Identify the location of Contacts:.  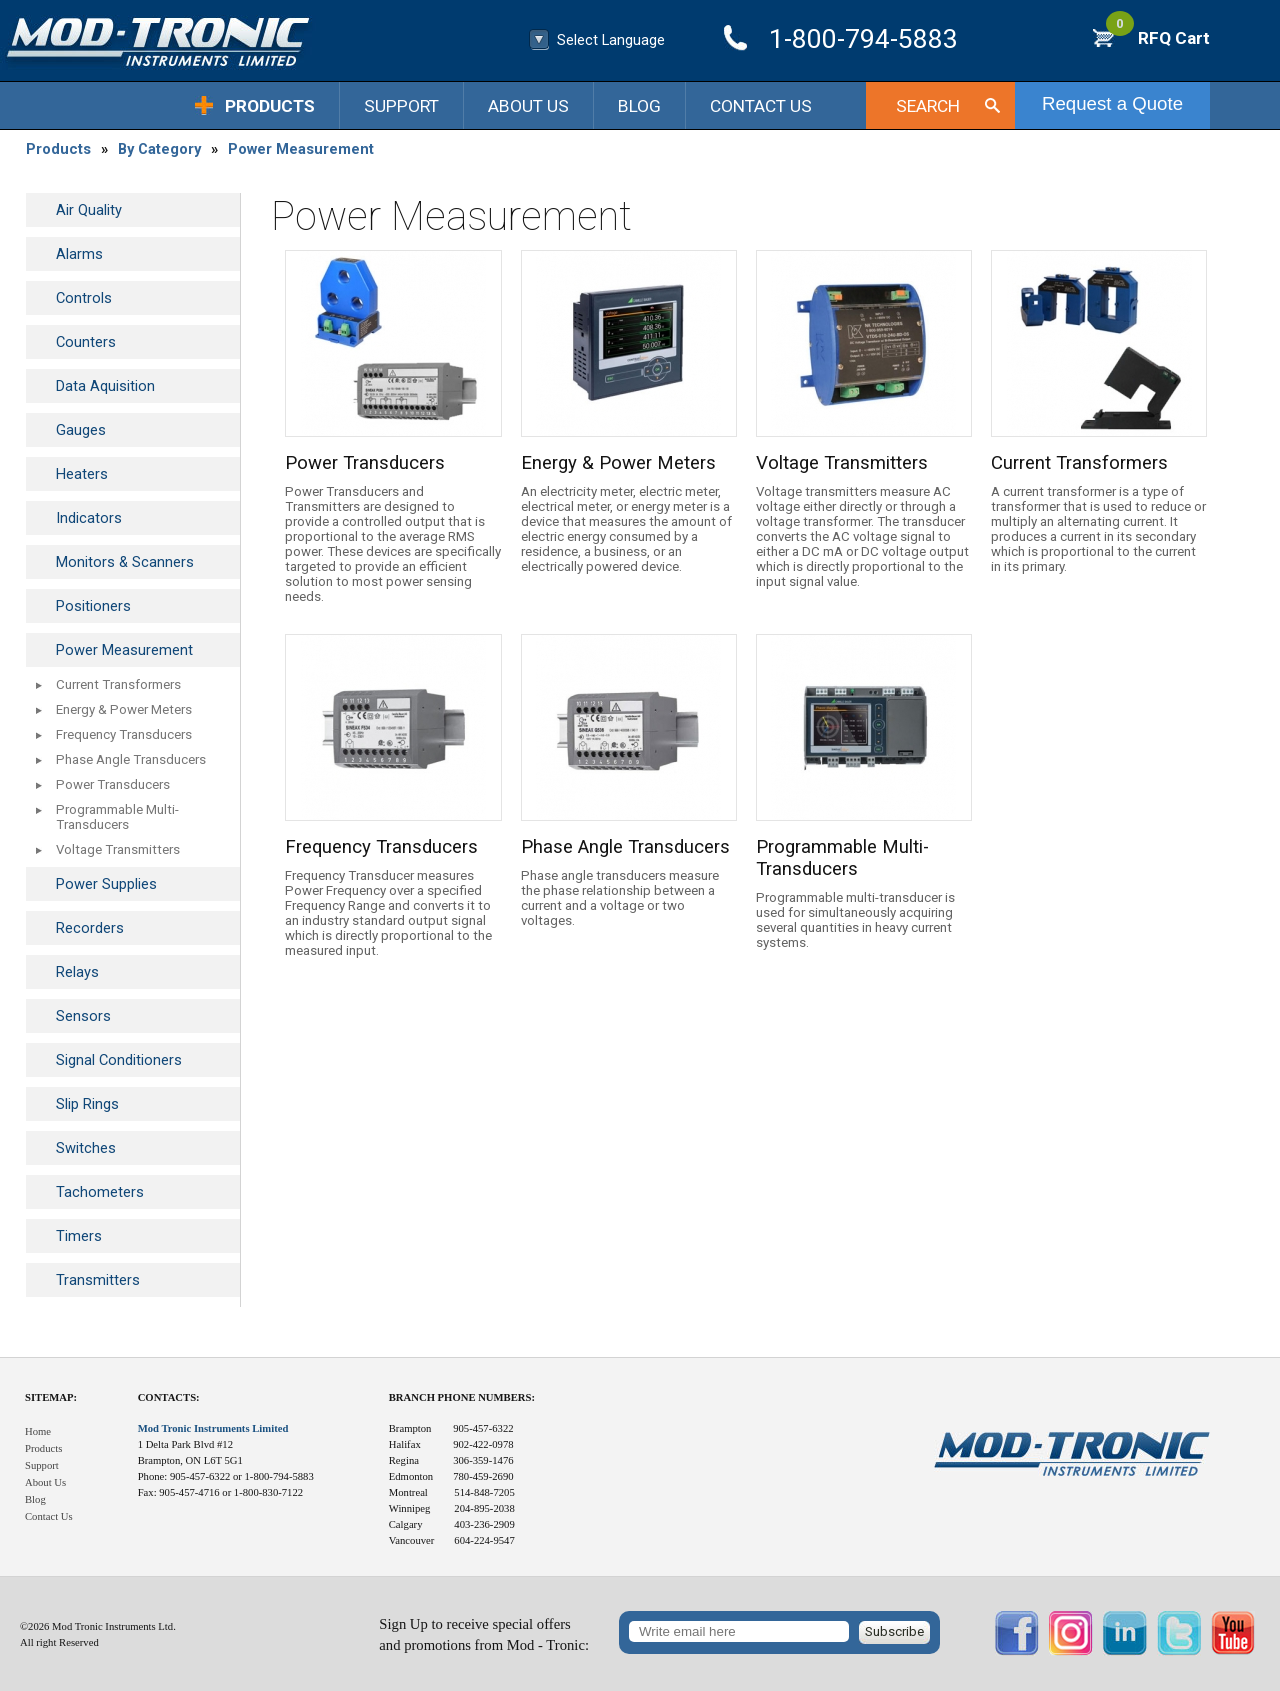
(169, 1397).